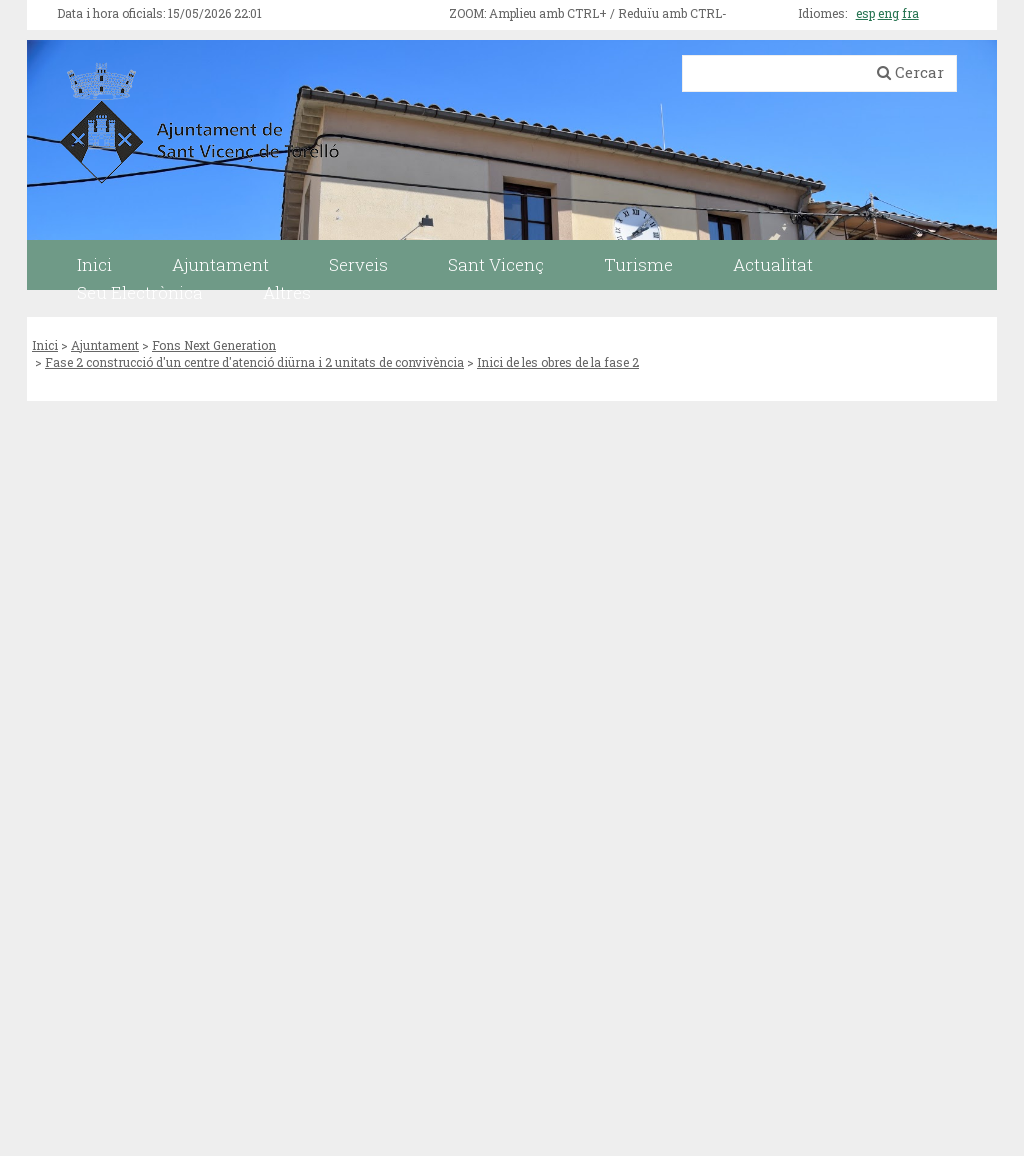  I want to click on Ajuntament, so click(105, 345).